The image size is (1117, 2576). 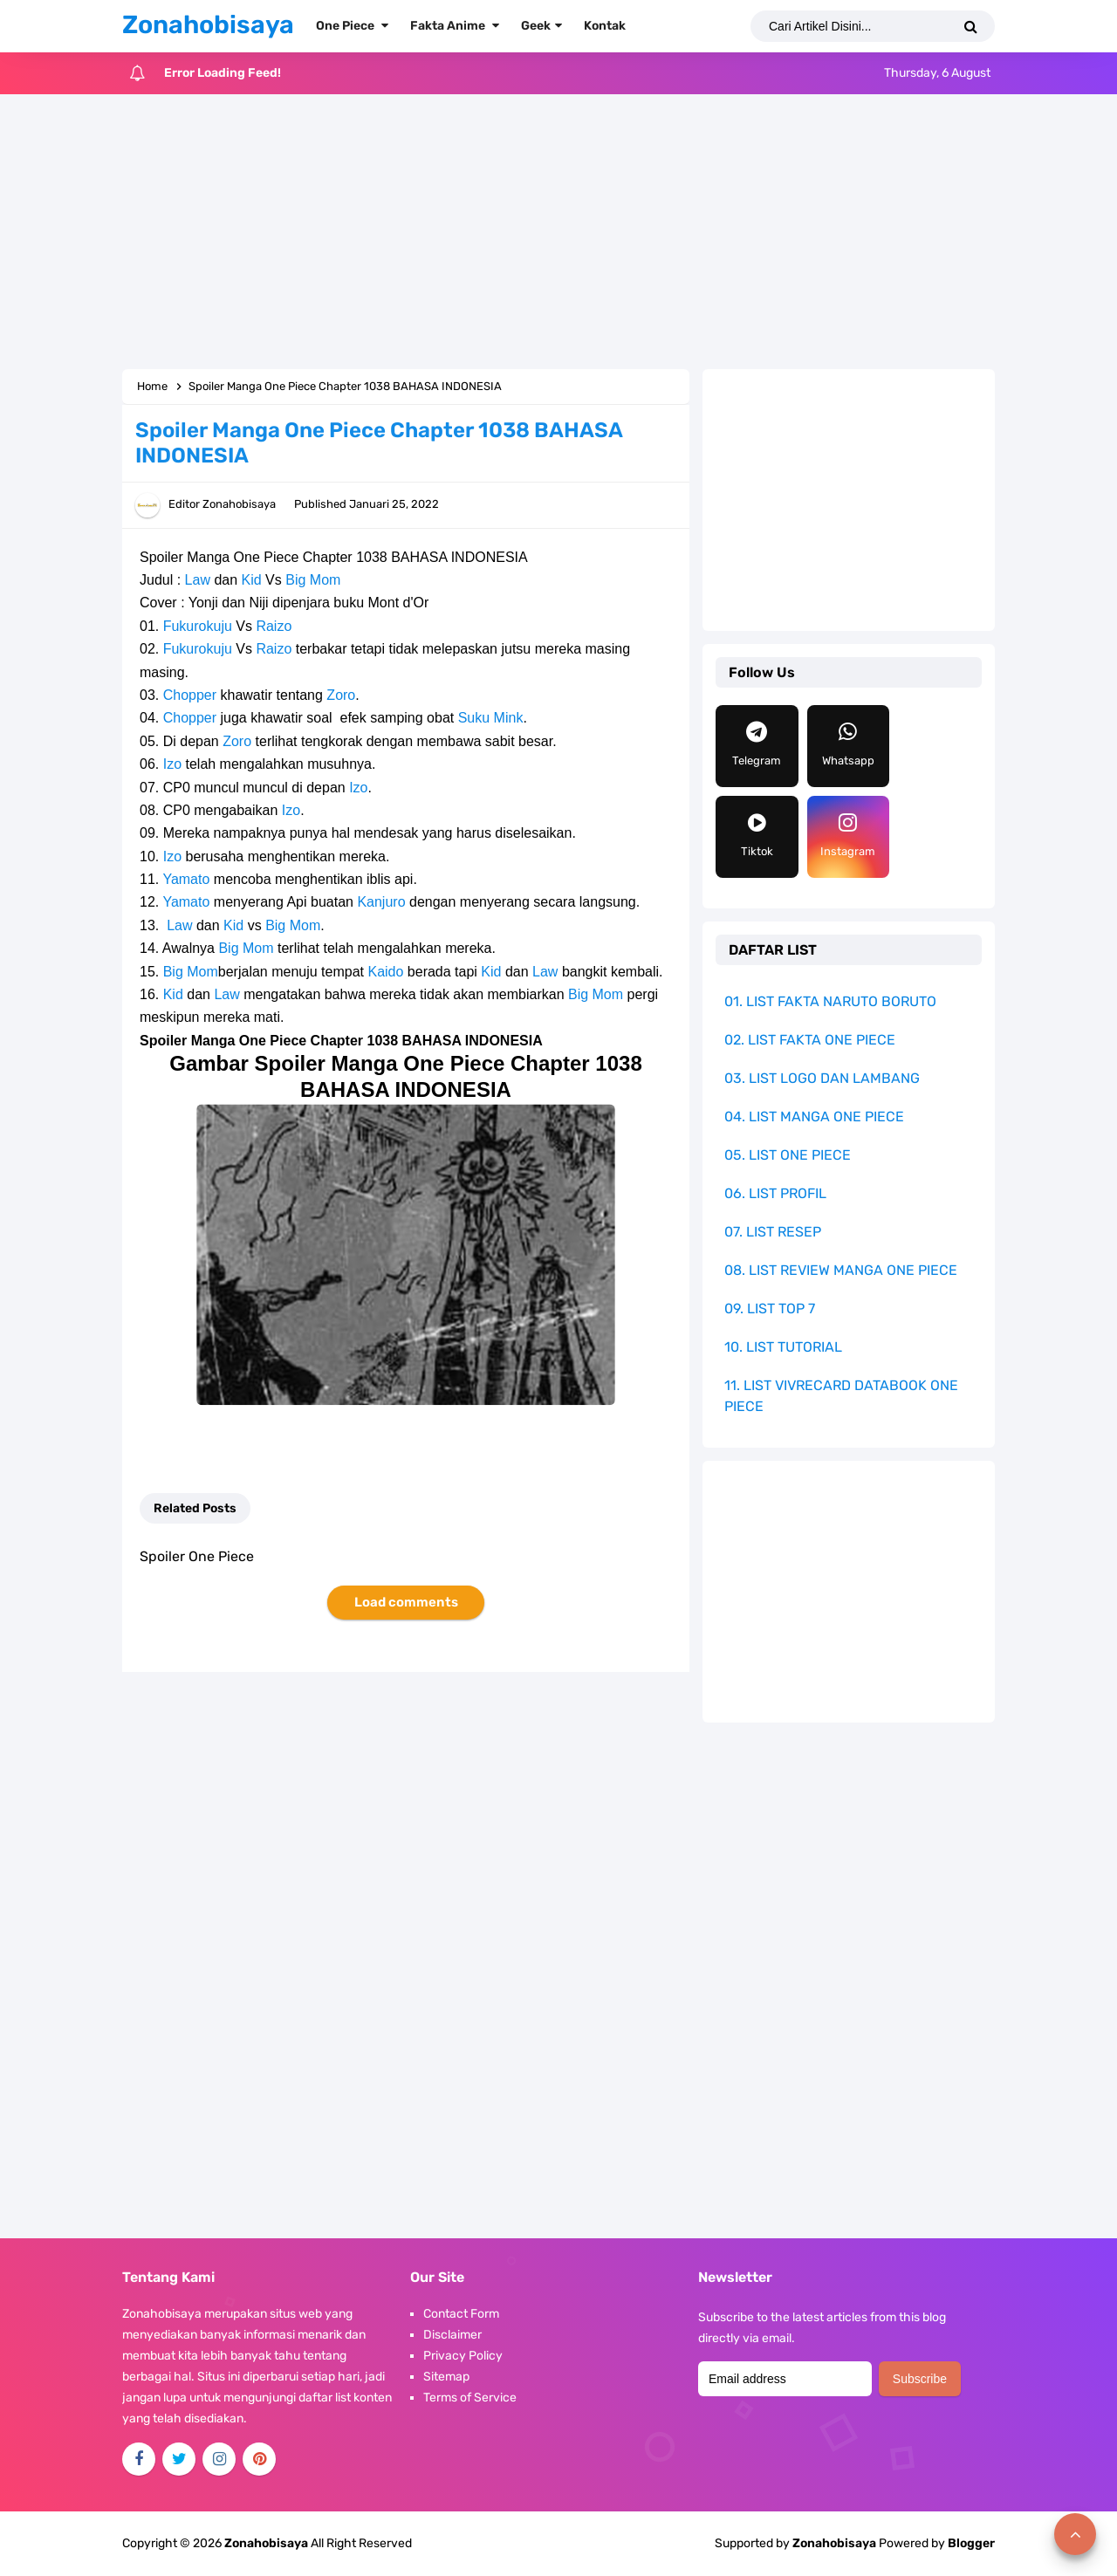 I want to click on 08. LIST REVIEW MANGA ONE PIECE, so click(x=840, y=1270).